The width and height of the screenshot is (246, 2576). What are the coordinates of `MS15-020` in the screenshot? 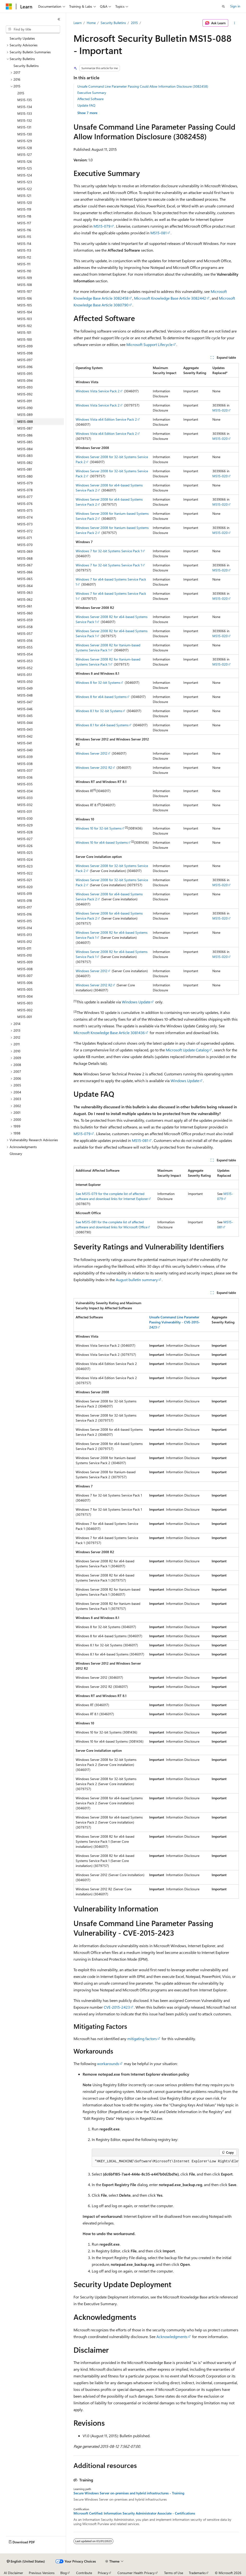 It's located at (220, 410).